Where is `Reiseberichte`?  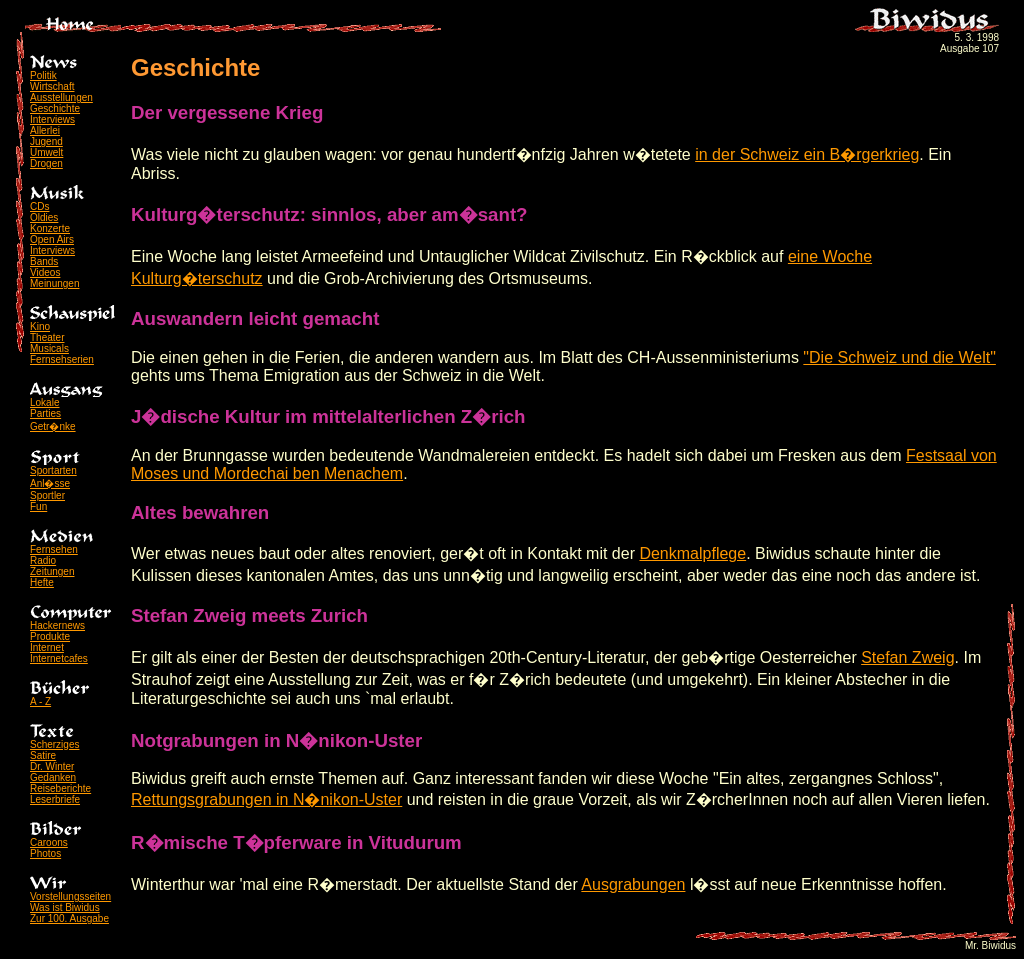 Reiseberichte is located at coordinates (60, 788).